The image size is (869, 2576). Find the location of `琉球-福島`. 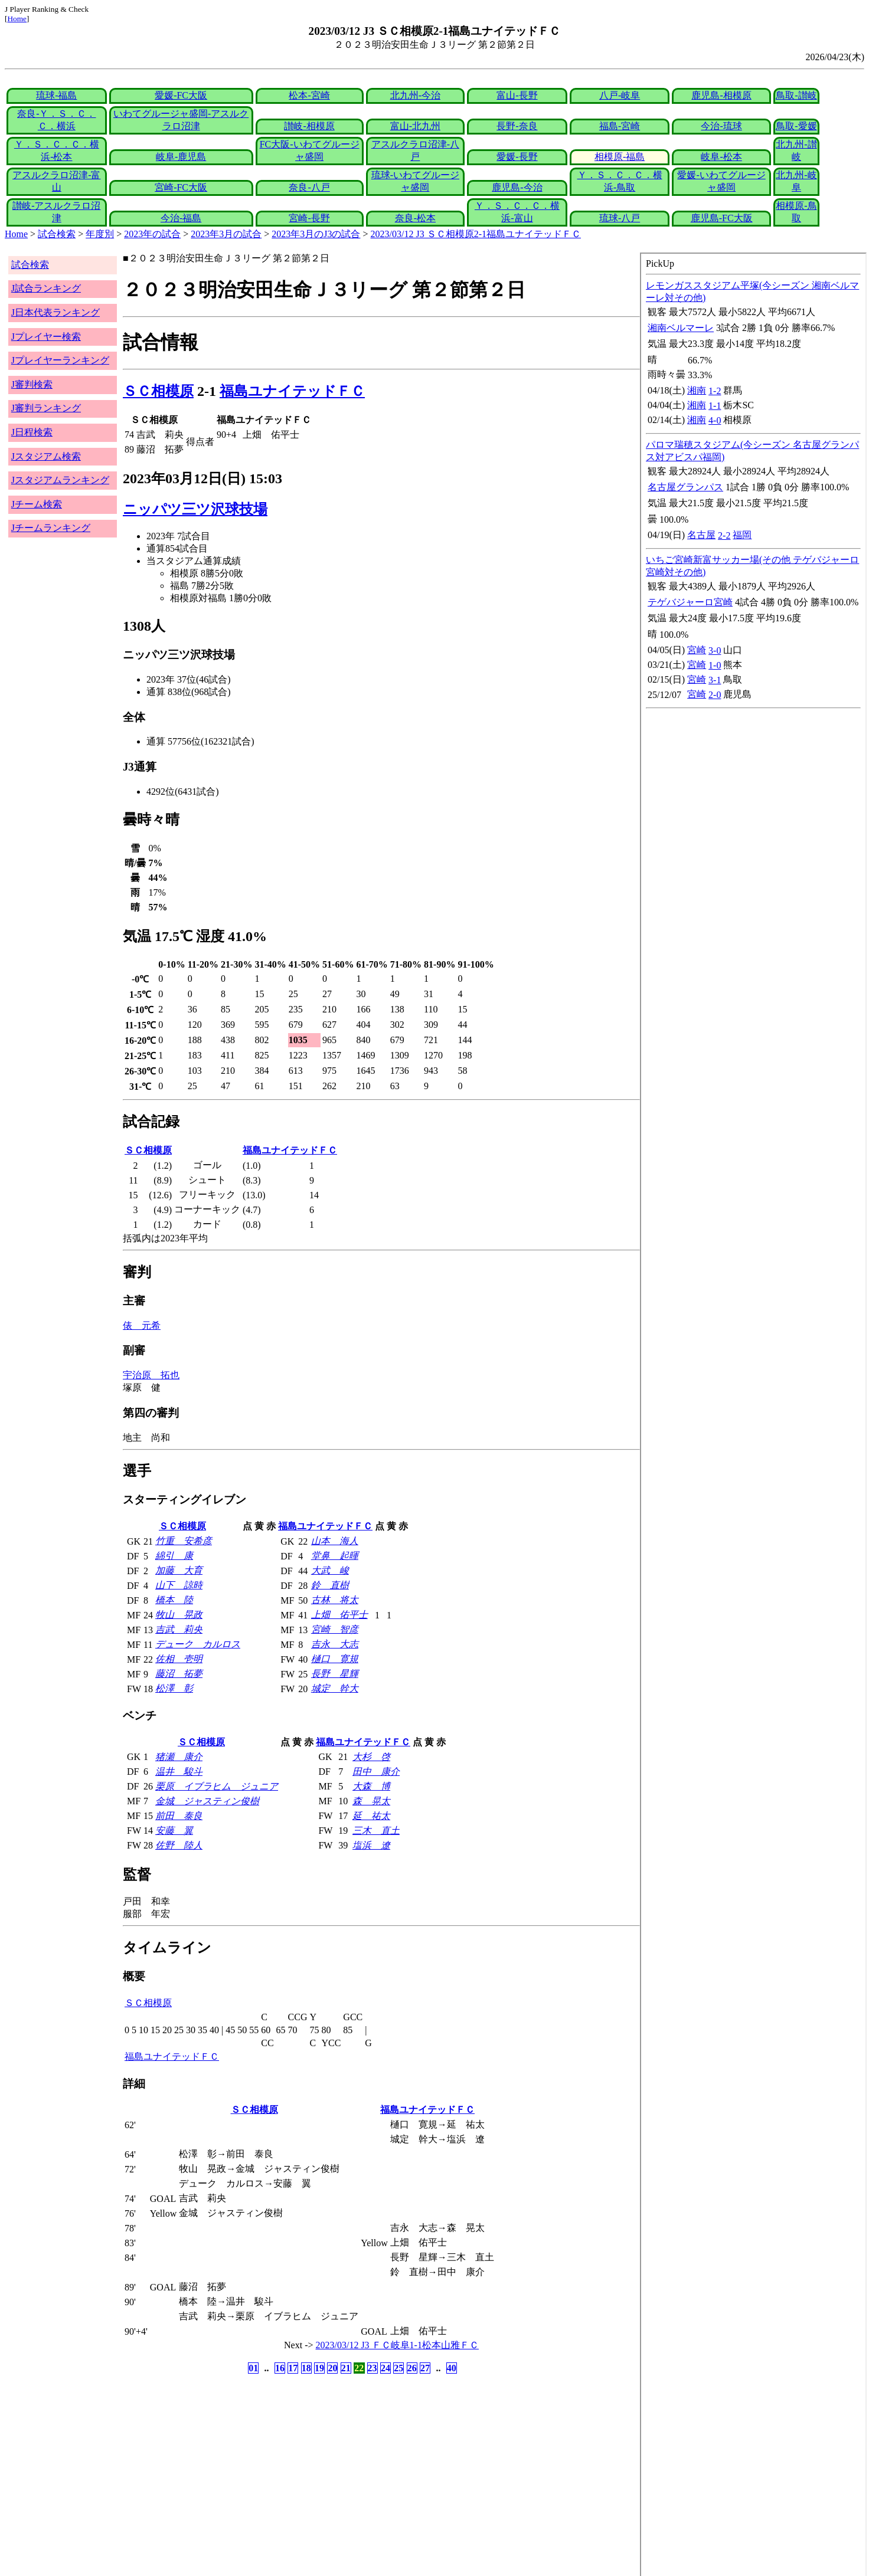

琉球-福島 is located at coordinates (56, 95).